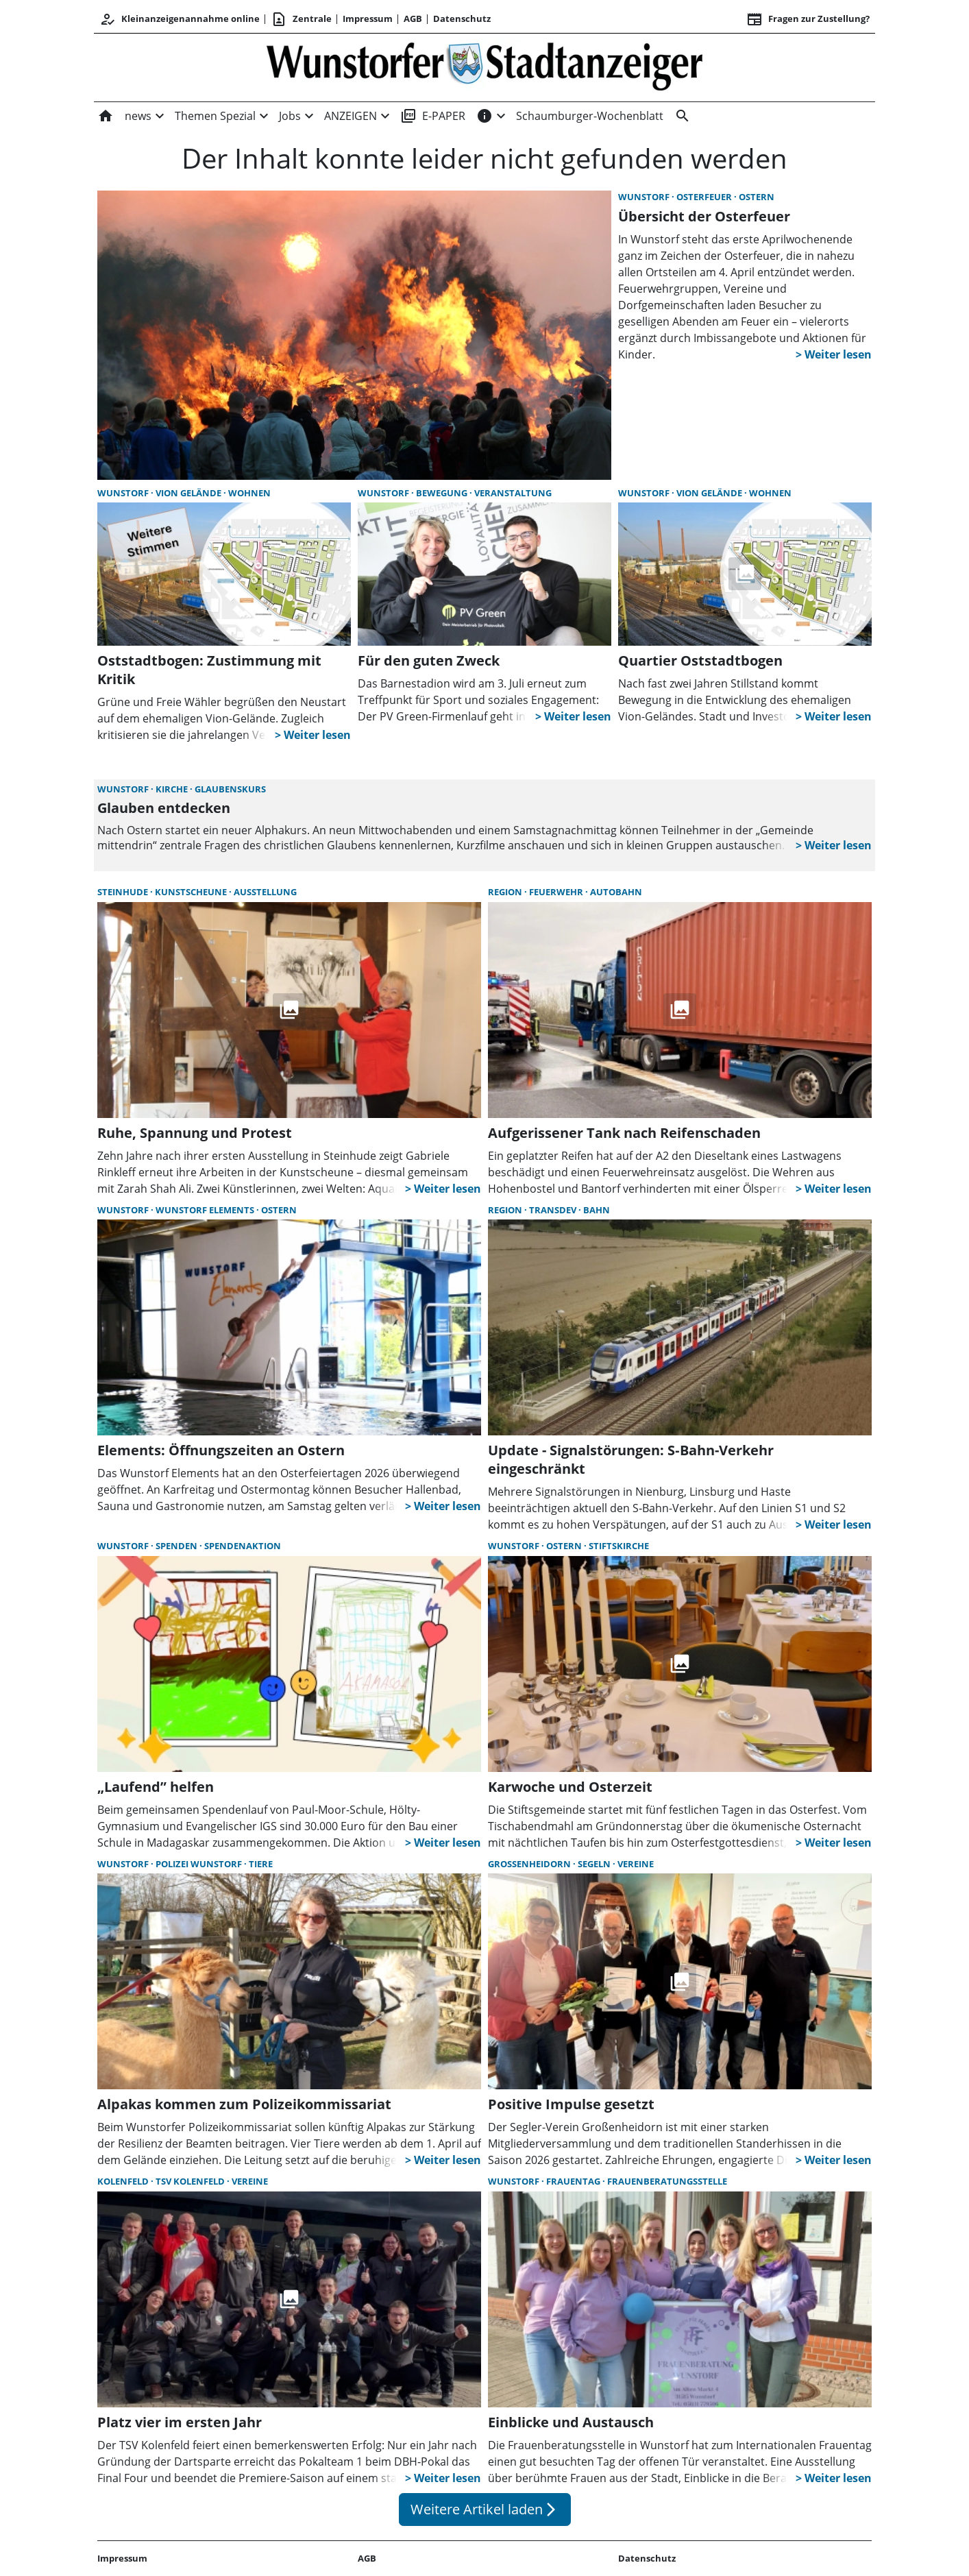  What do you see at coordinates (574, 2181) in the screenshot?
I see `Frauentag` at bounding box center [574, 2181].